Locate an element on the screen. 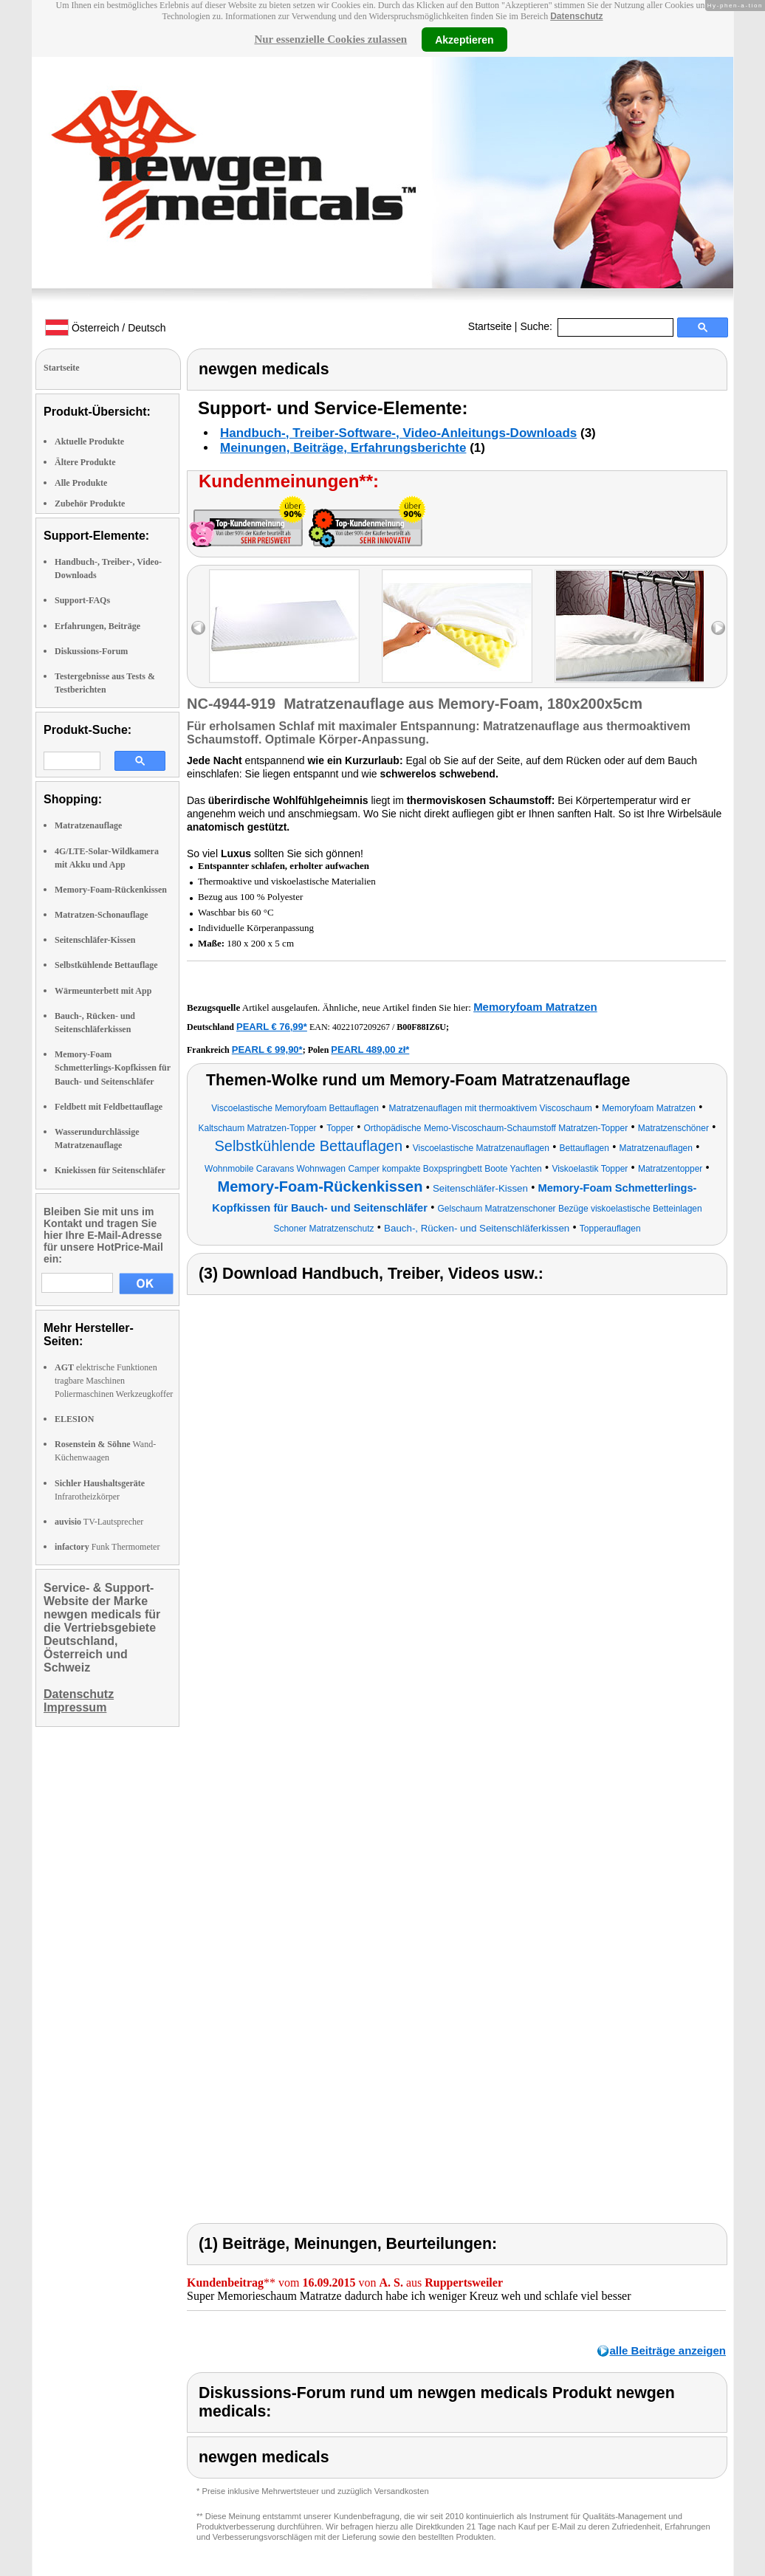 This screenshot has height=2576, width=765. PEARL € 76,99* is located at coordinates (271, 1026).